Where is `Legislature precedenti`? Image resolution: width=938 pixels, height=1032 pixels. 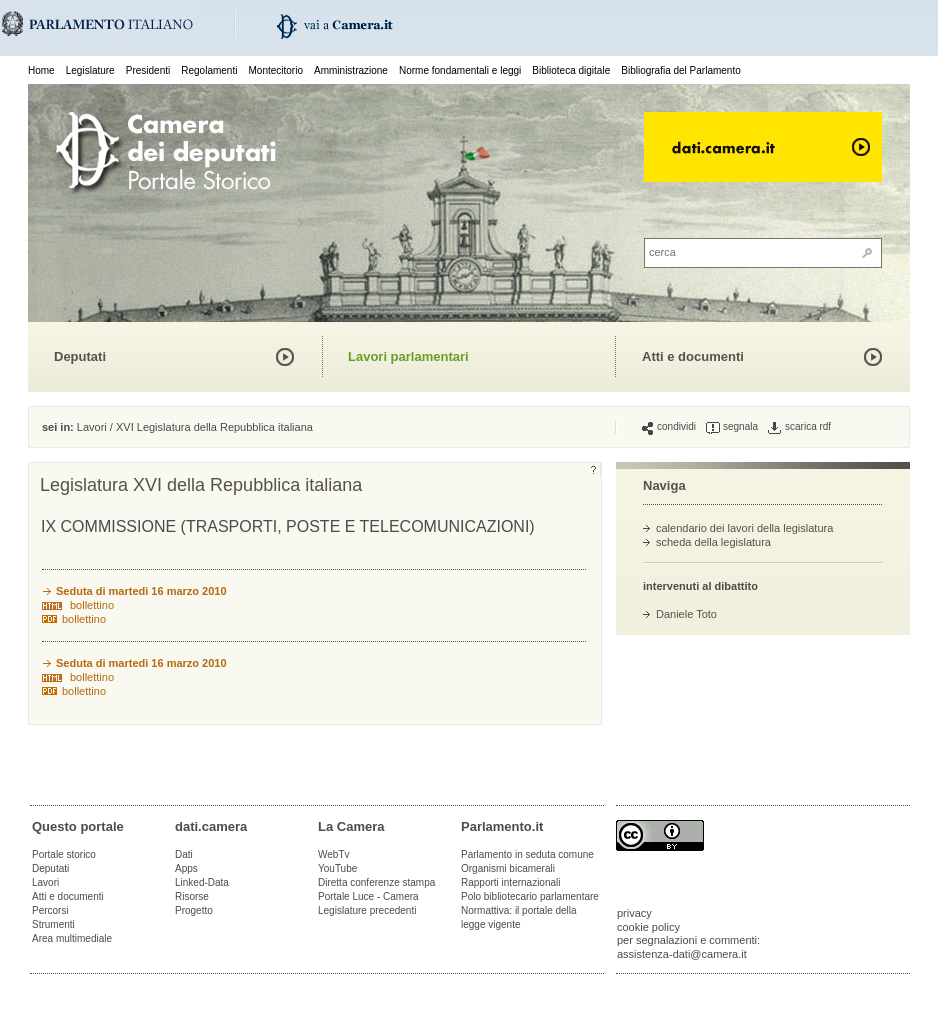
Legislature precedenti is located at coordinates (367, 910).